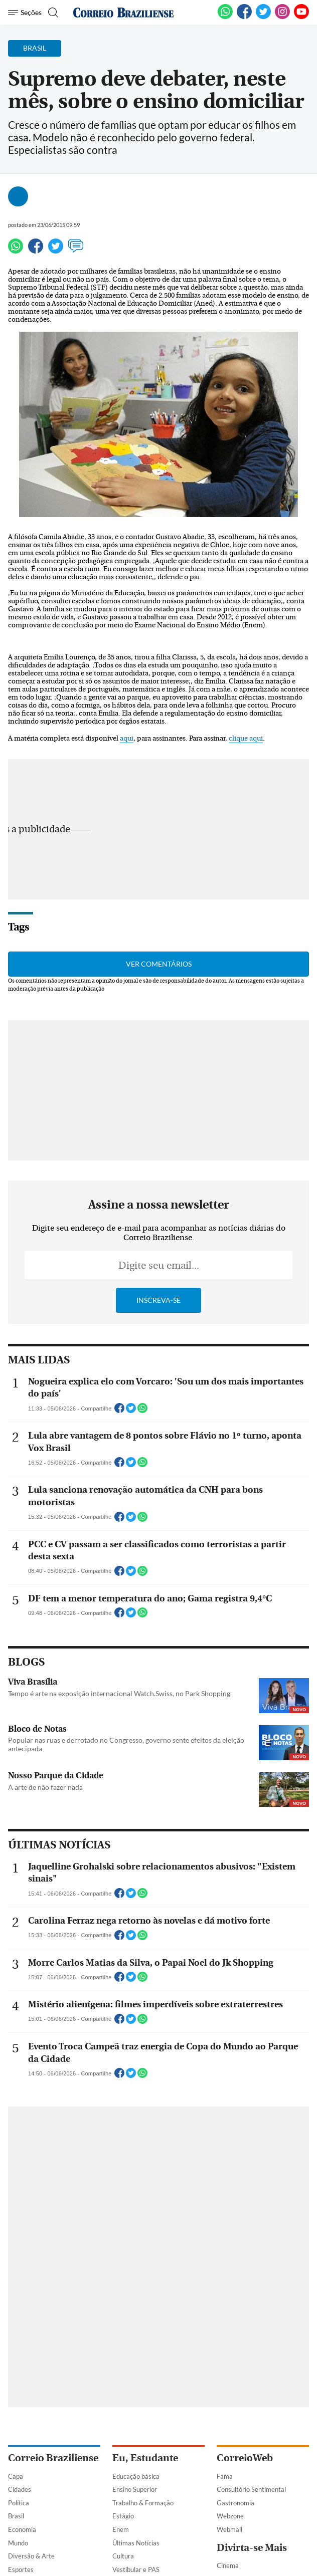  What do you see at coordinates (225, 2476) in the screenshot?
I see `Fama` at bounding box center [225, 2476].